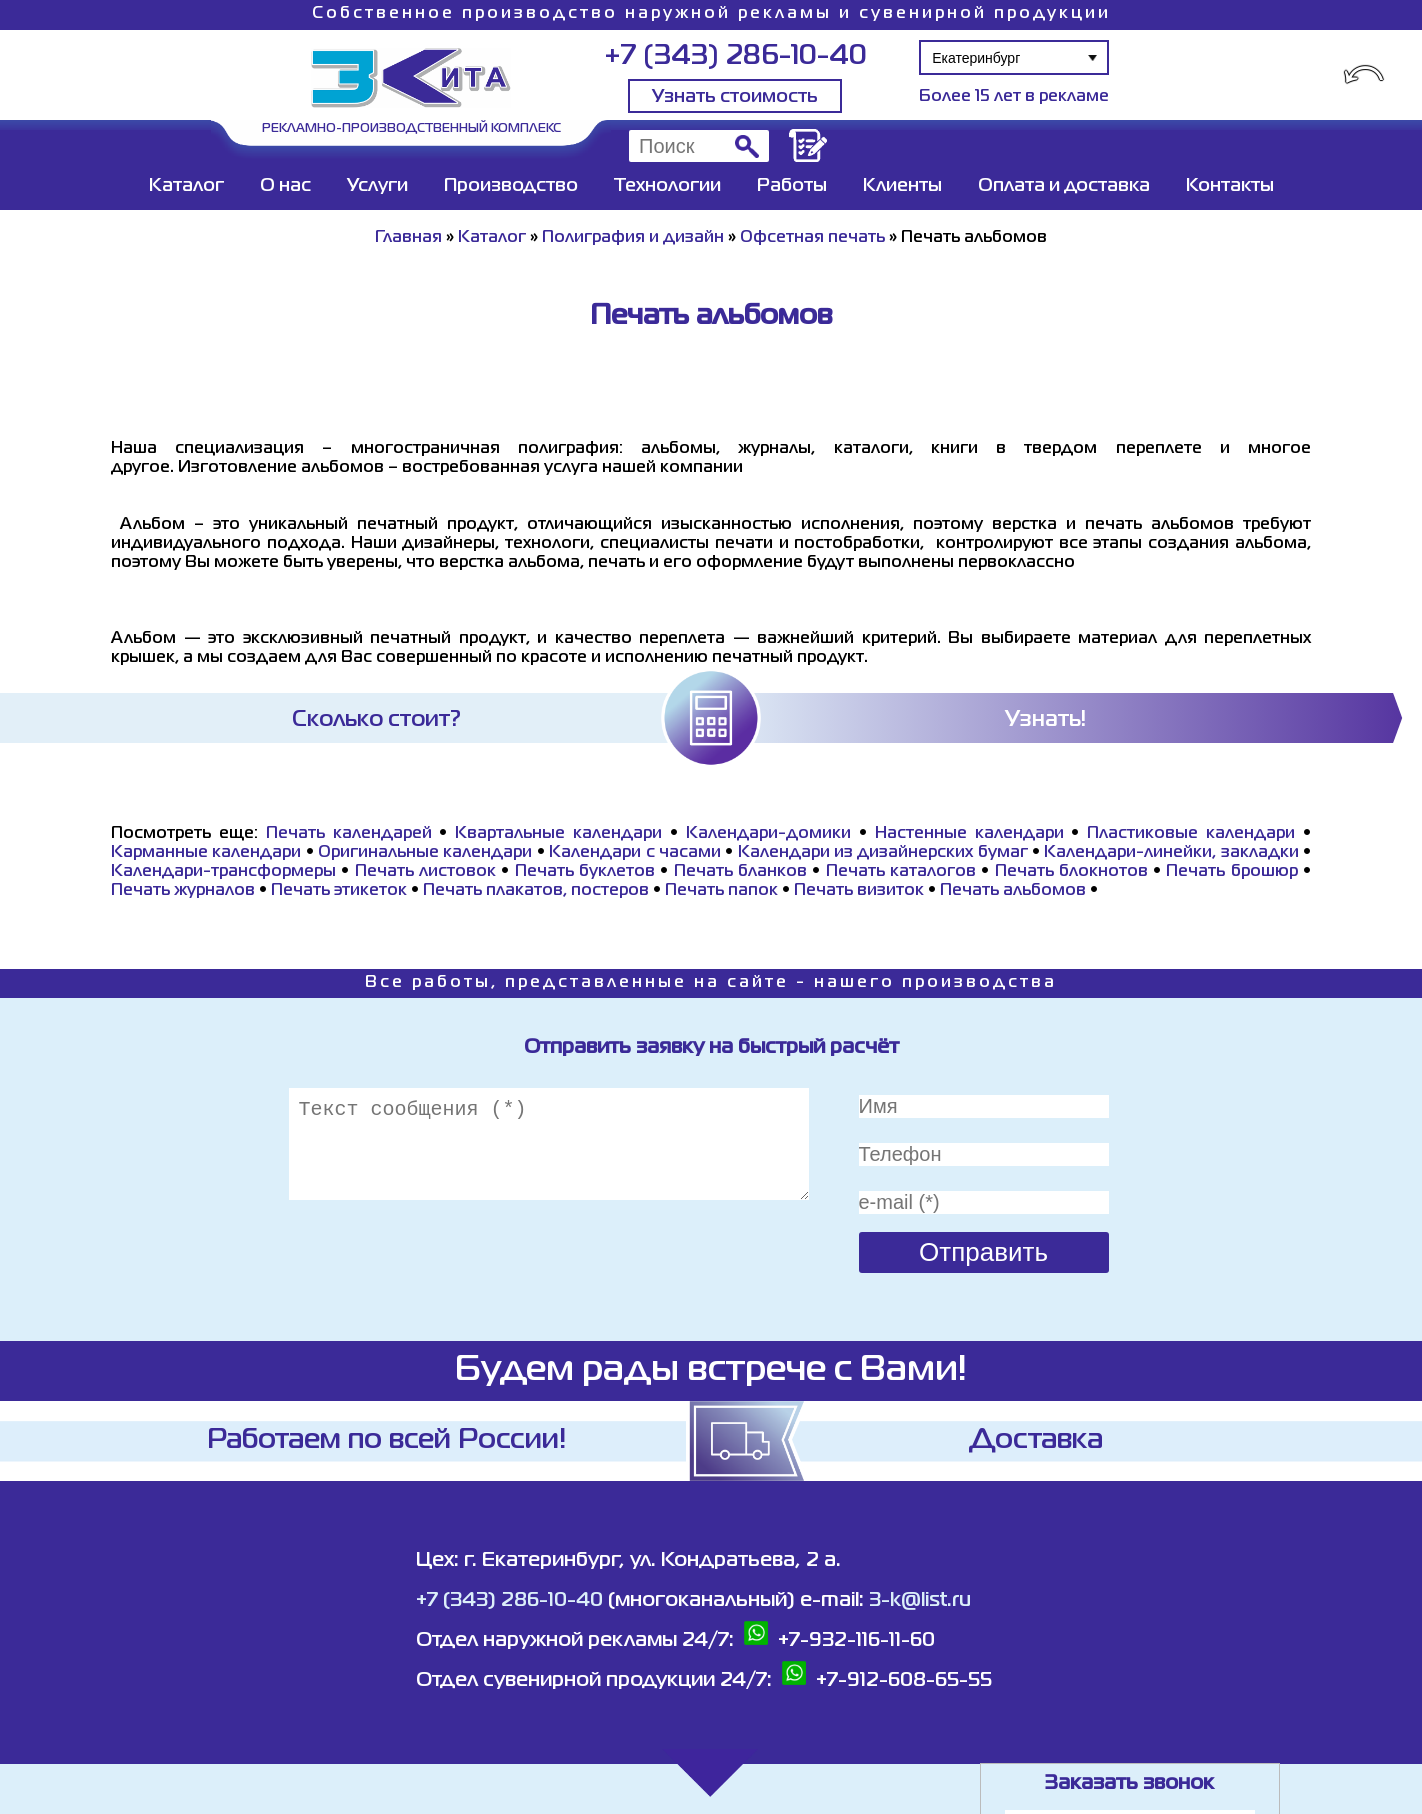  What do you see at coordinates (183, 891) in the screenshot?
I see `Печать журналов` at bounding box center [183, 891].